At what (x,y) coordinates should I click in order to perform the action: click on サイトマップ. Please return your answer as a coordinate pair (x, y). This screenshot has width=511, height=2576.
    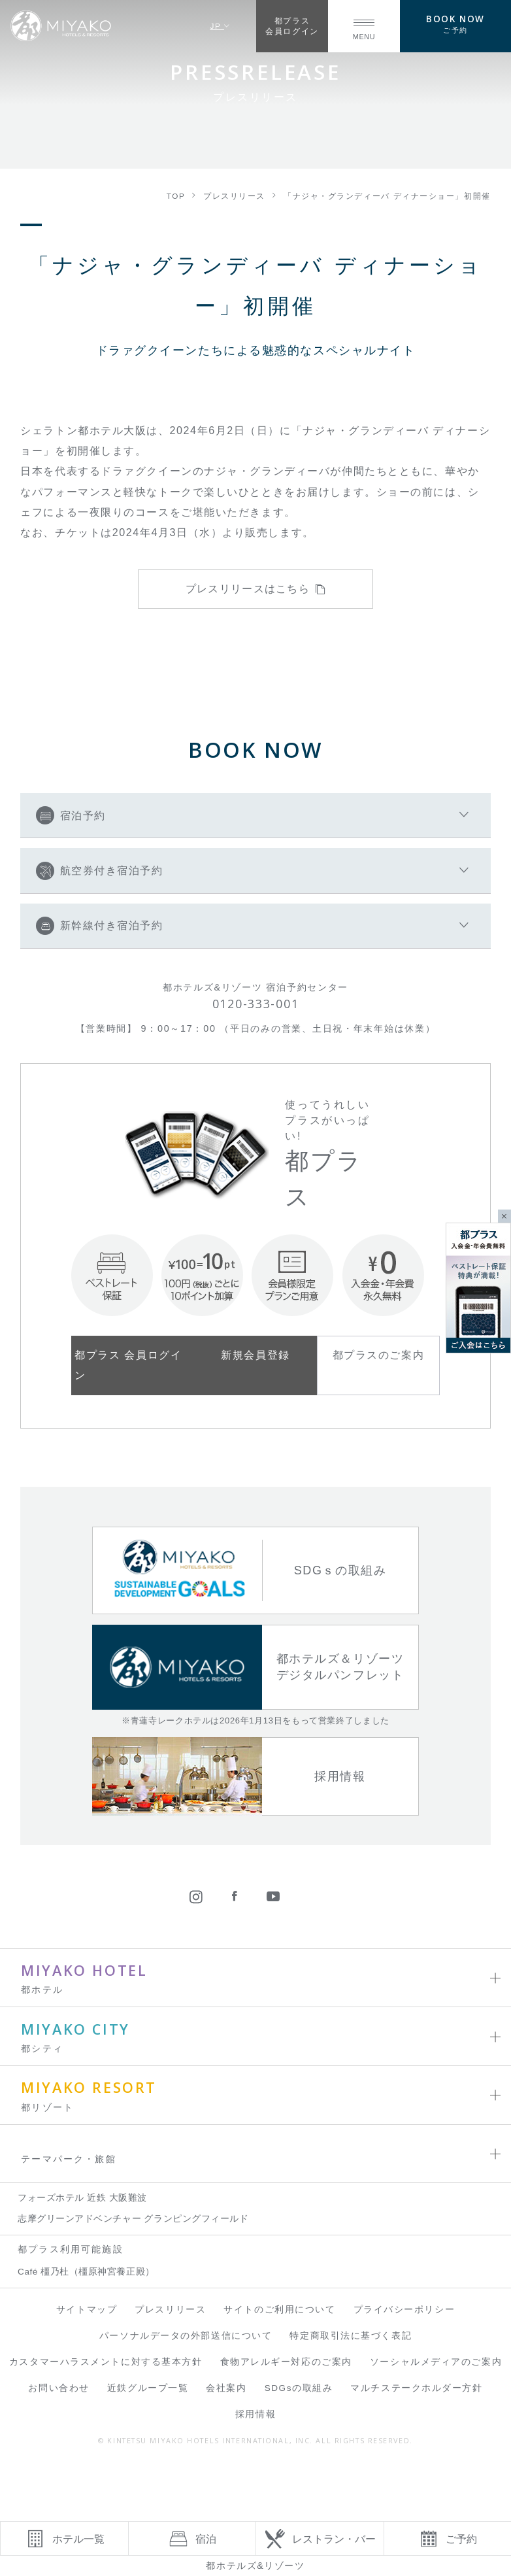
    Looking at the image, I should click on (86, 2309).